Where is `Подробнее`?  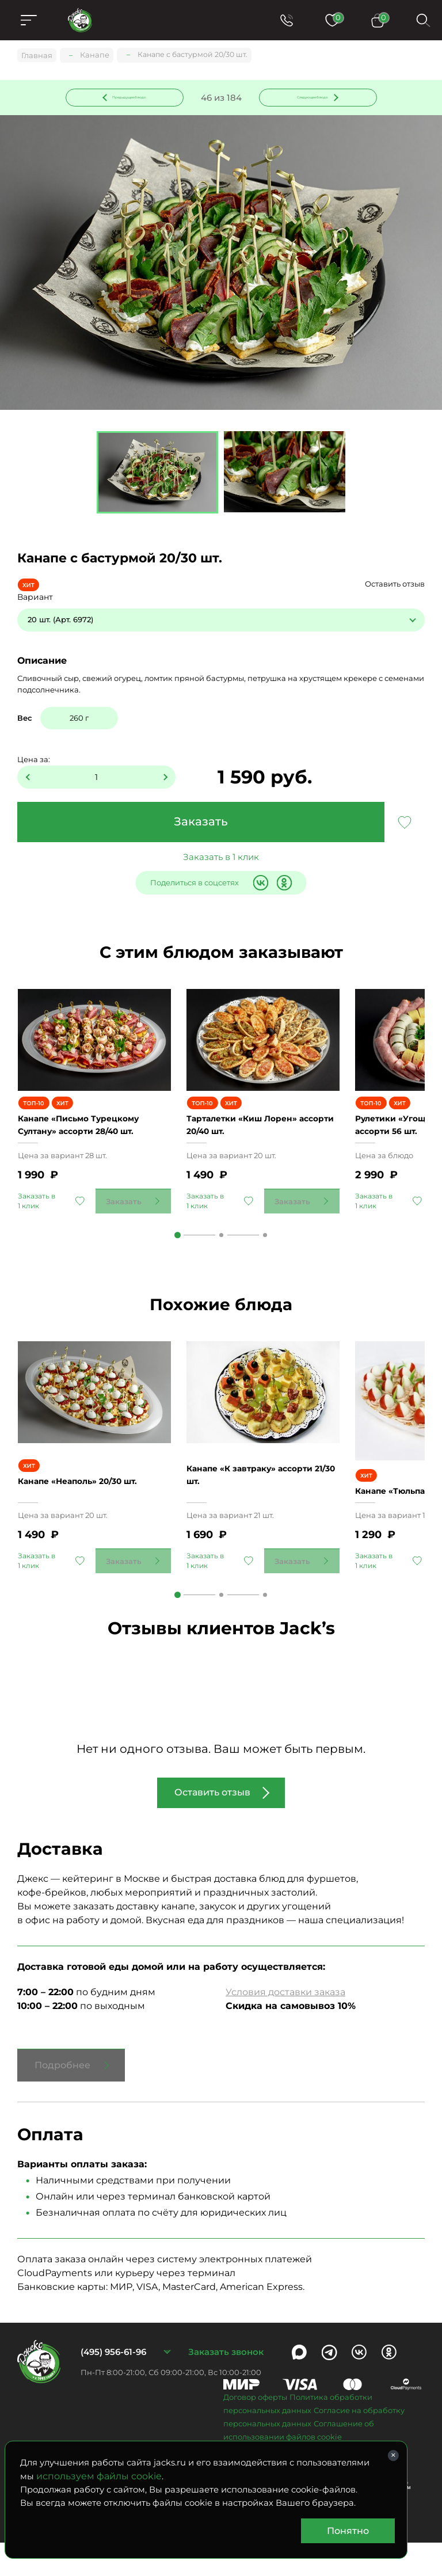
Подробнее is located at coordinates (62, 2098).